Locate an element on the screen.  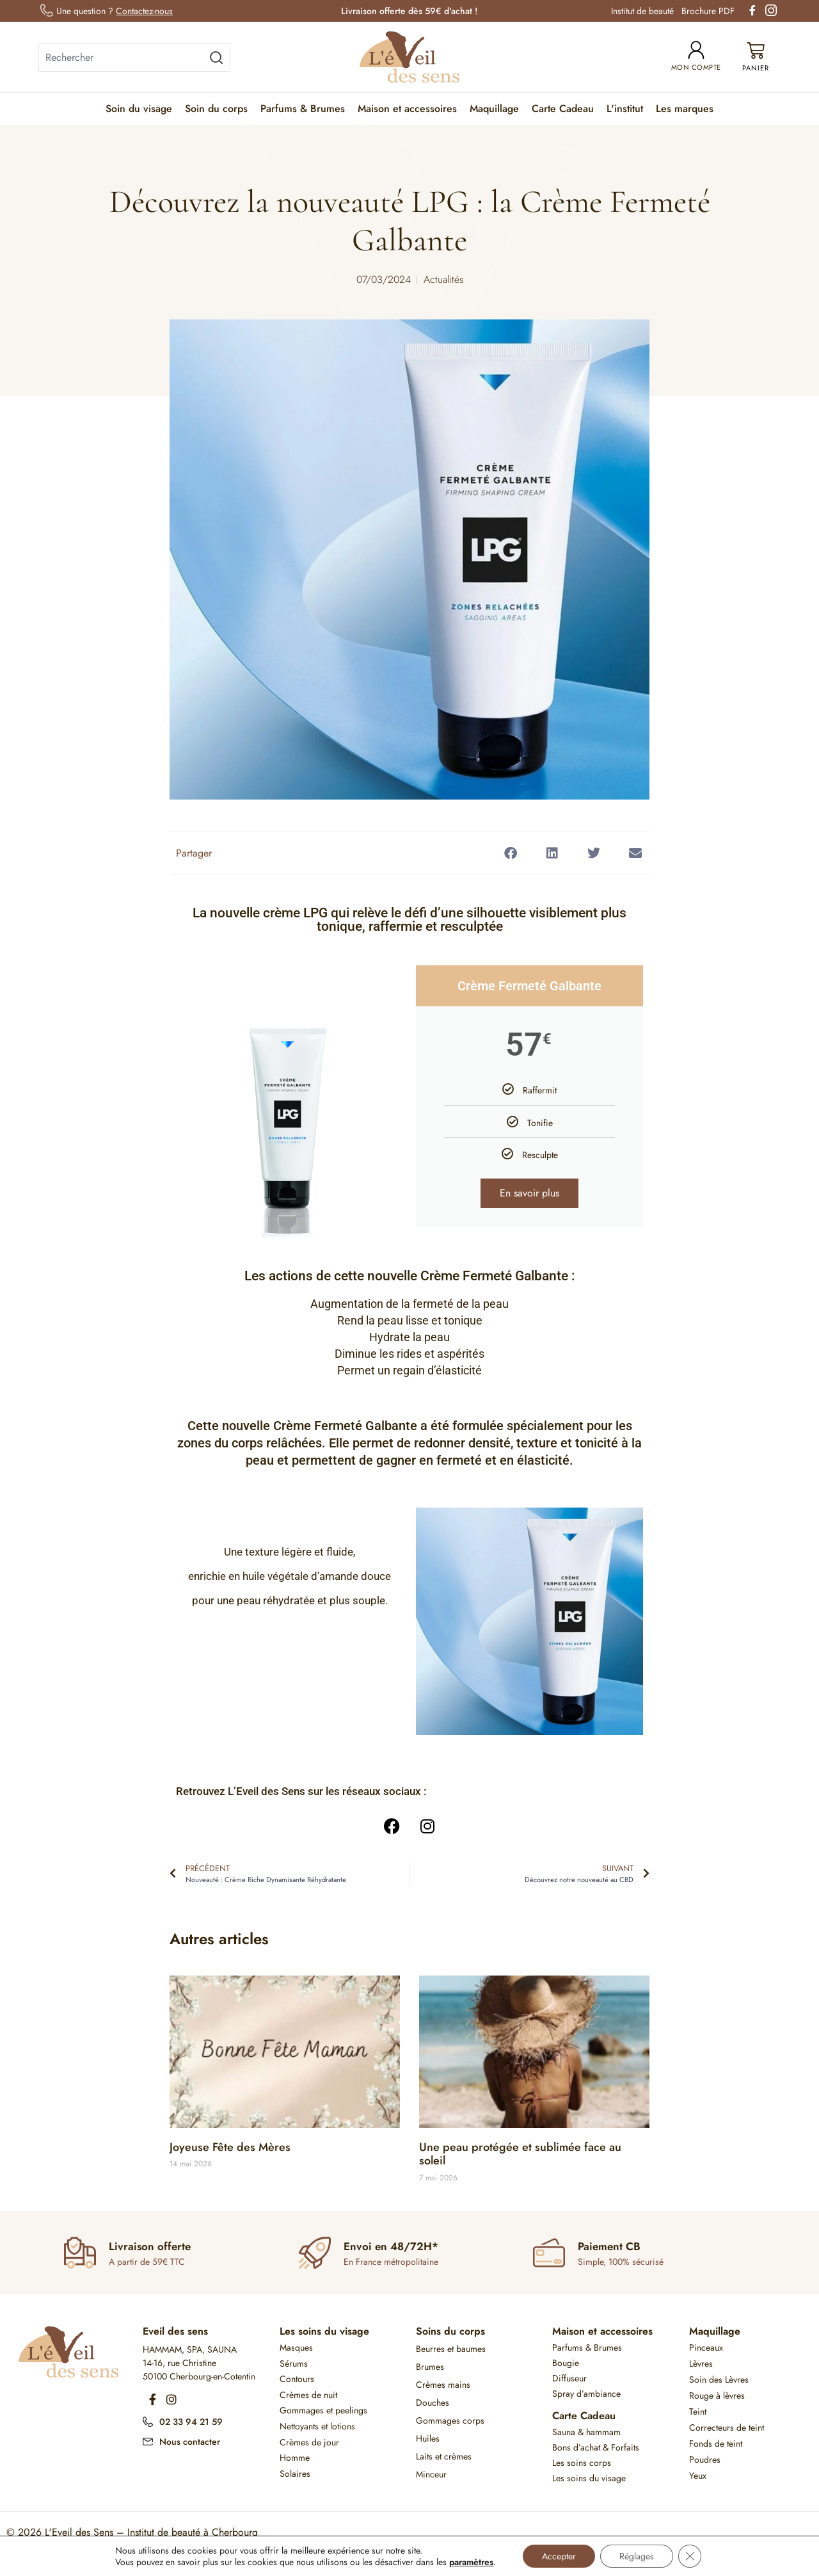
Teint is located at coordinates (697, 2411).